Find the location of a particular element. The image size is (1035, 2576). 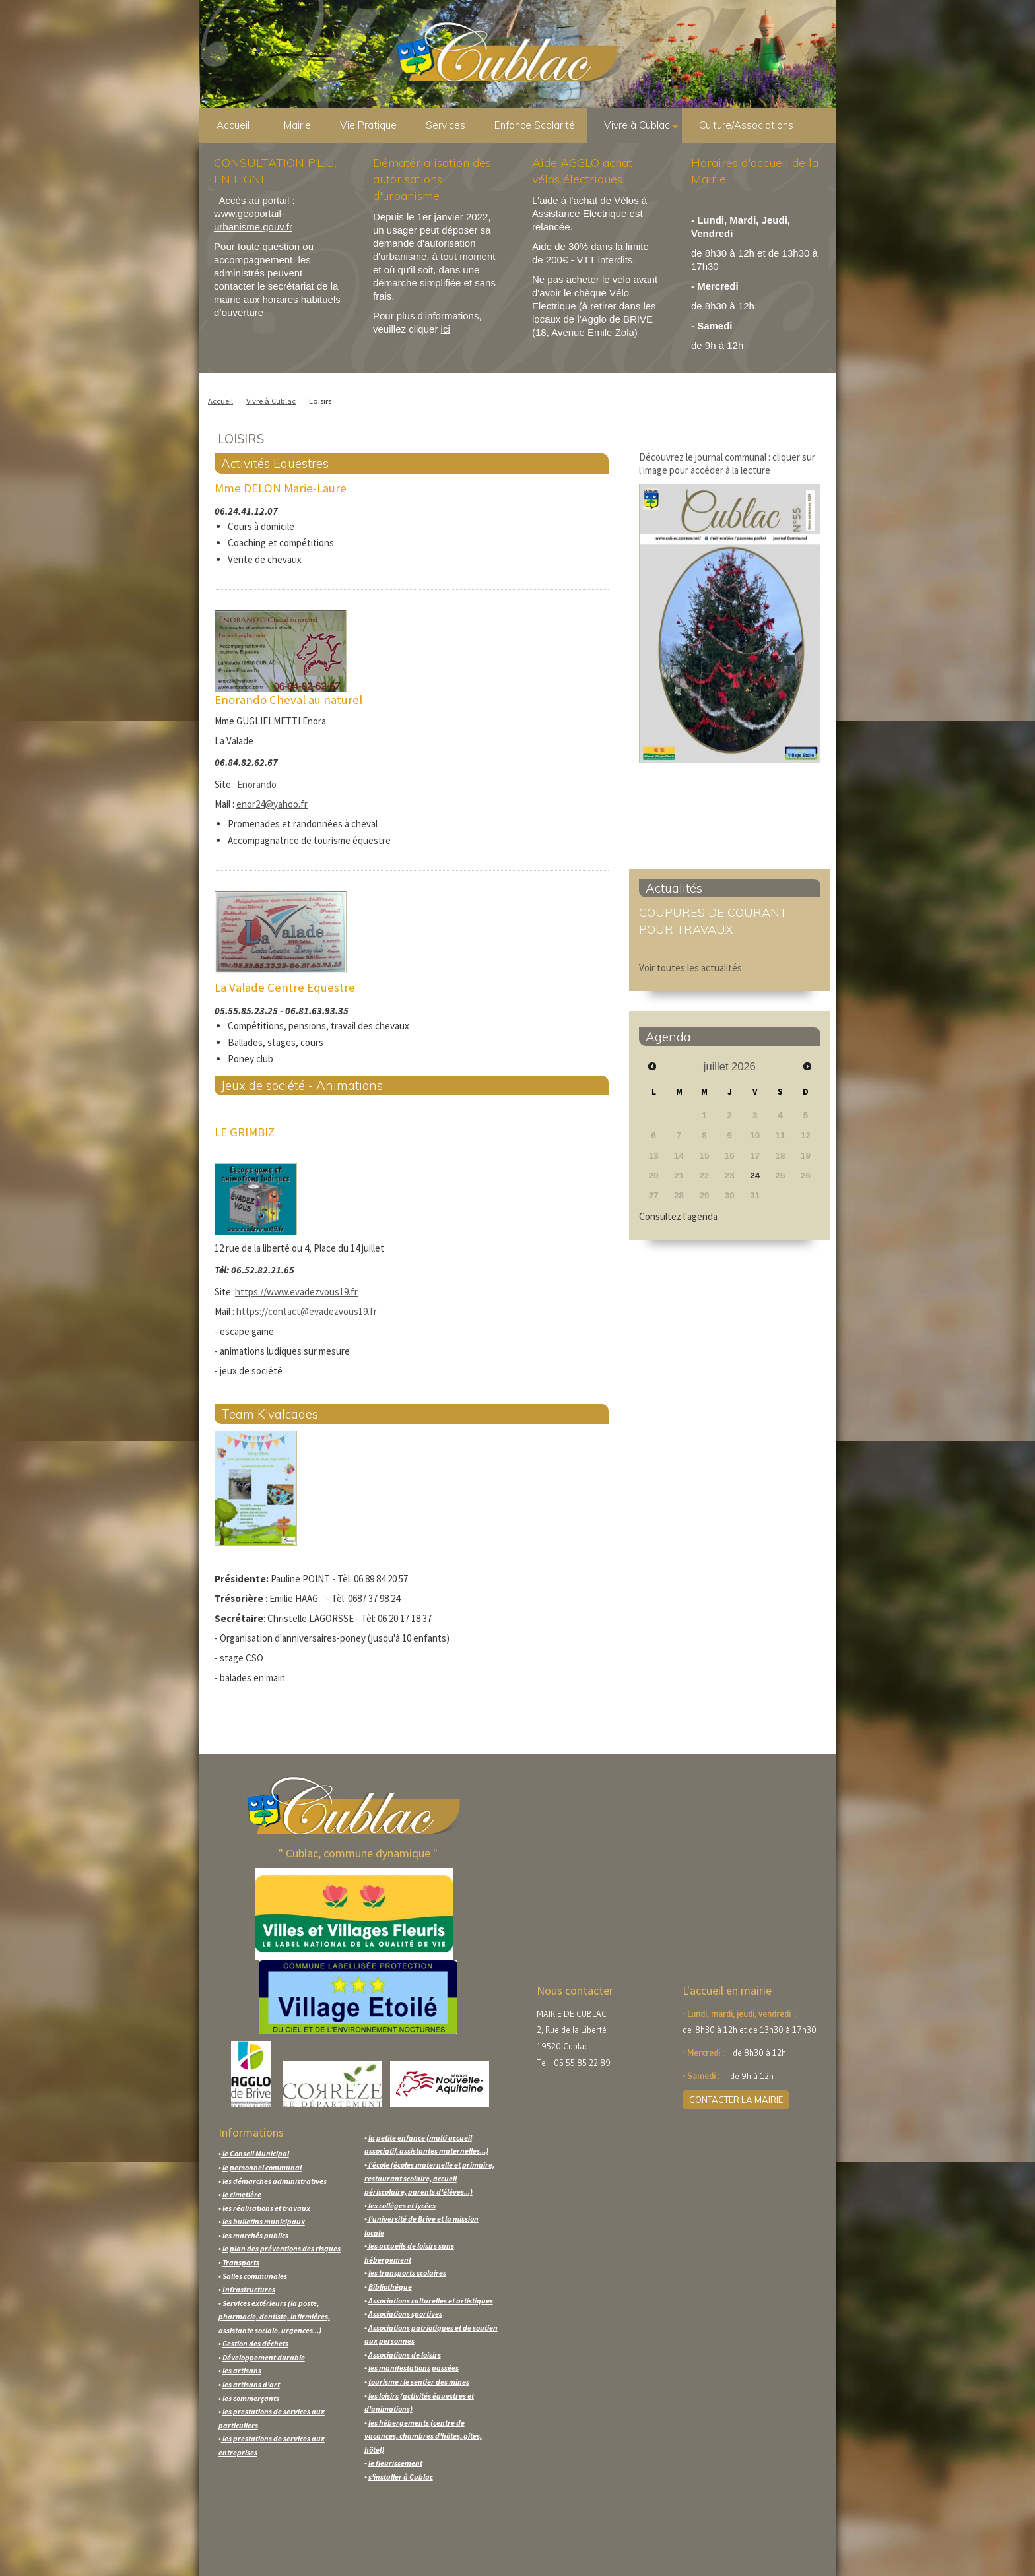

ici is located at coordinates (445, 329).